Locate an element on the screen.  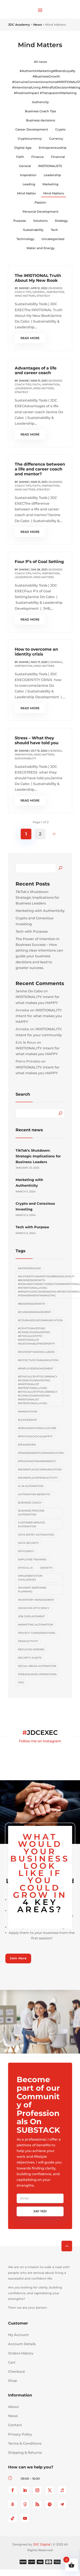
AI in automation [AI in automation (1 item)] is located at coordinates (30, 1486).